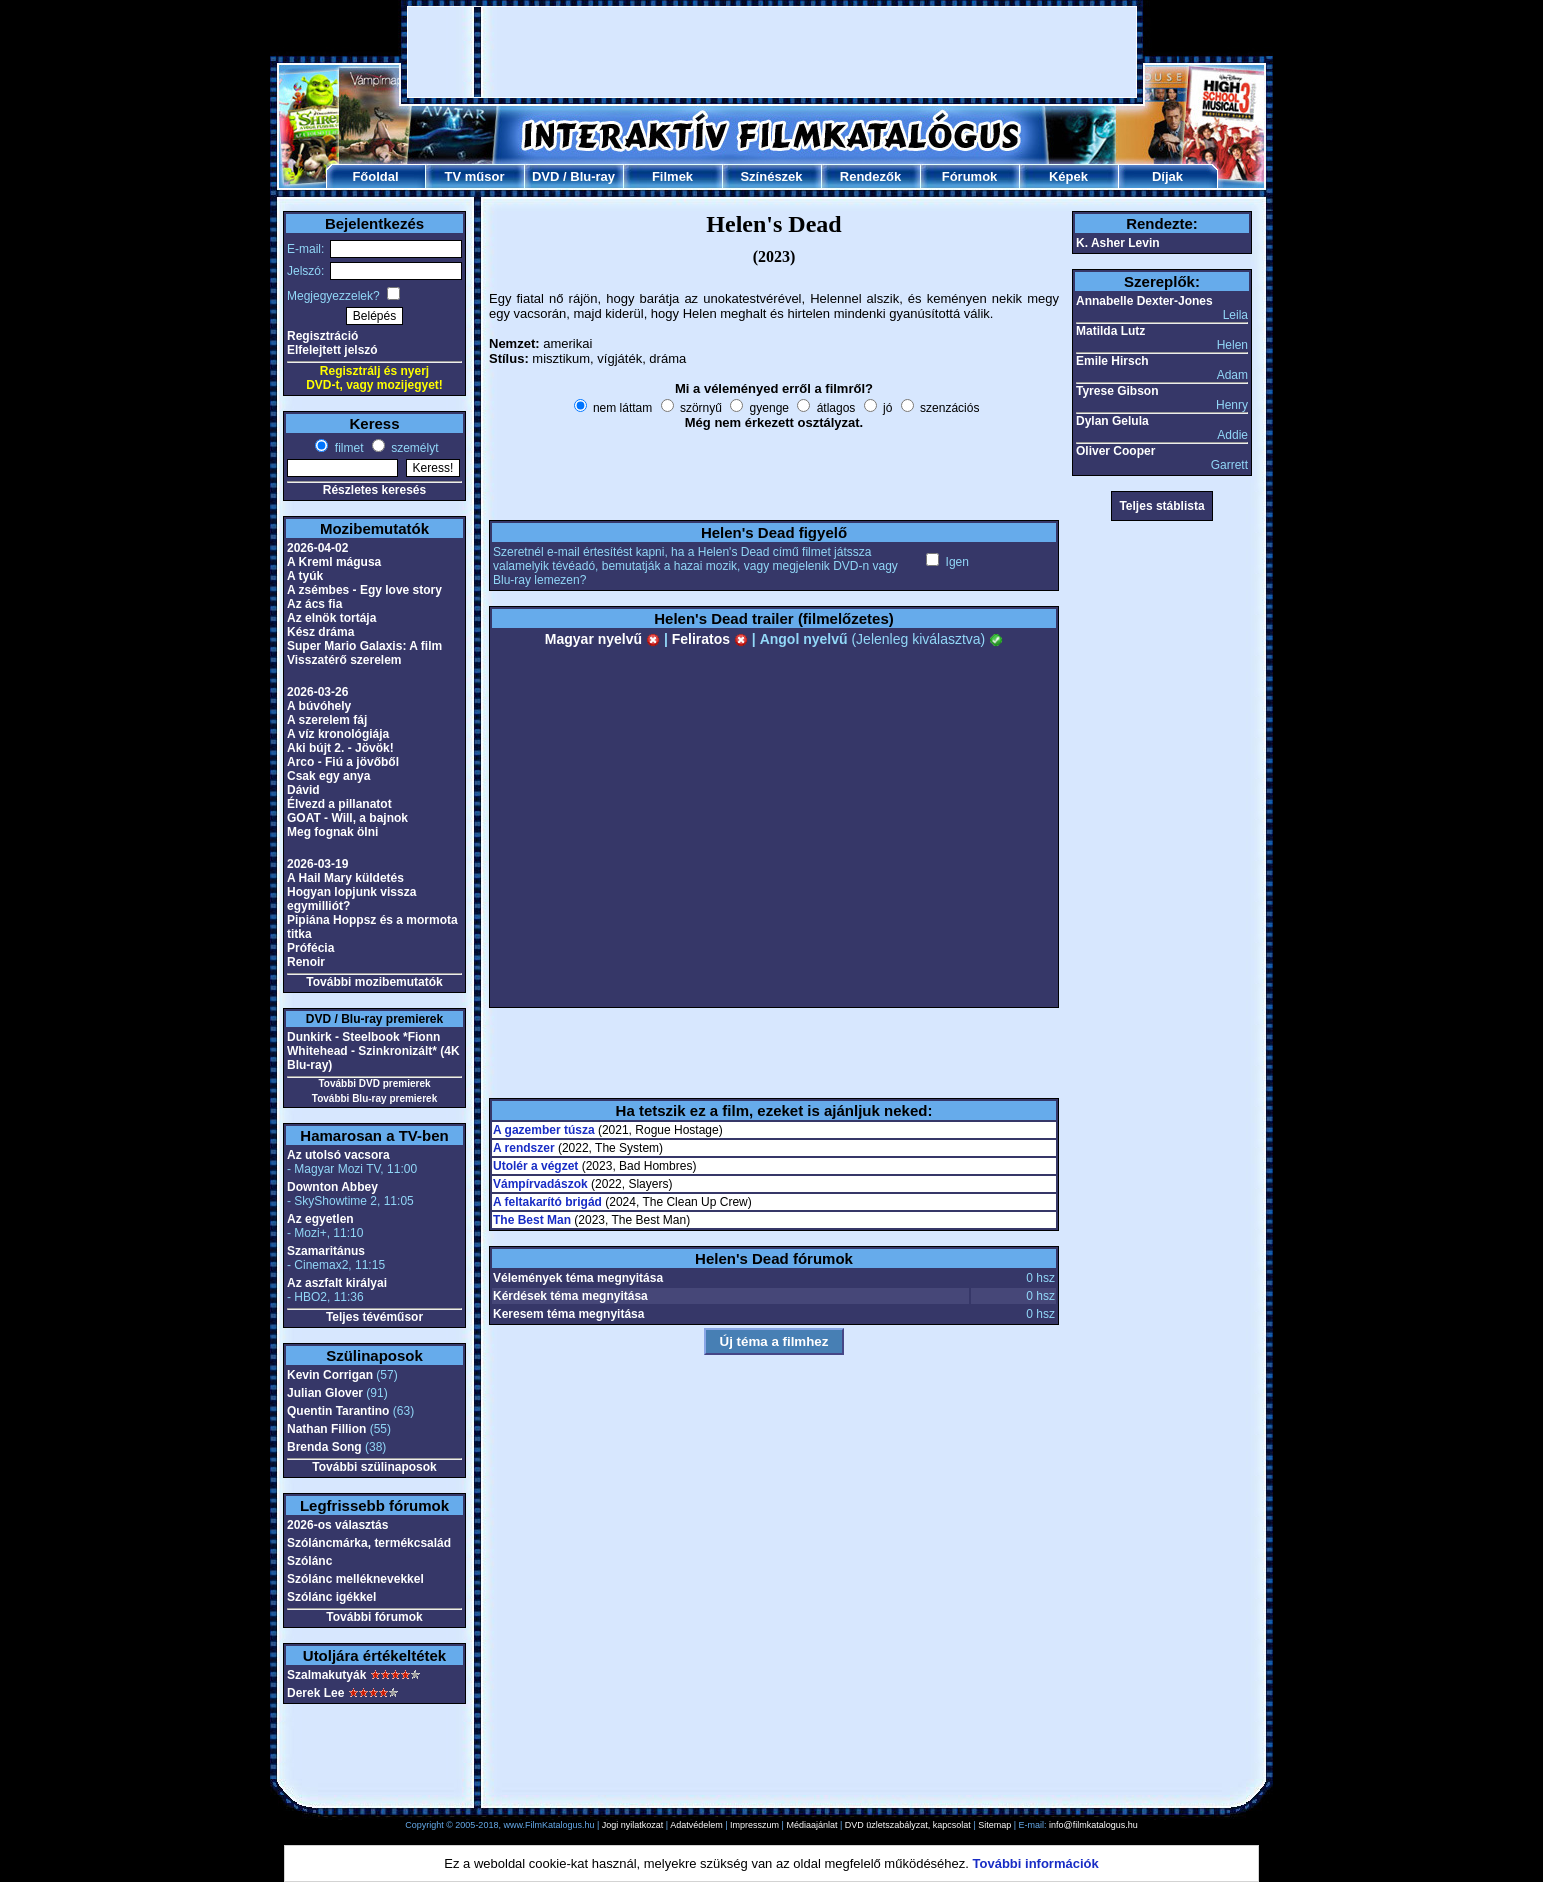 The width and height of the screenshot is (1543, 1882). I want to click on Csak egy anya, so click(328, 776).